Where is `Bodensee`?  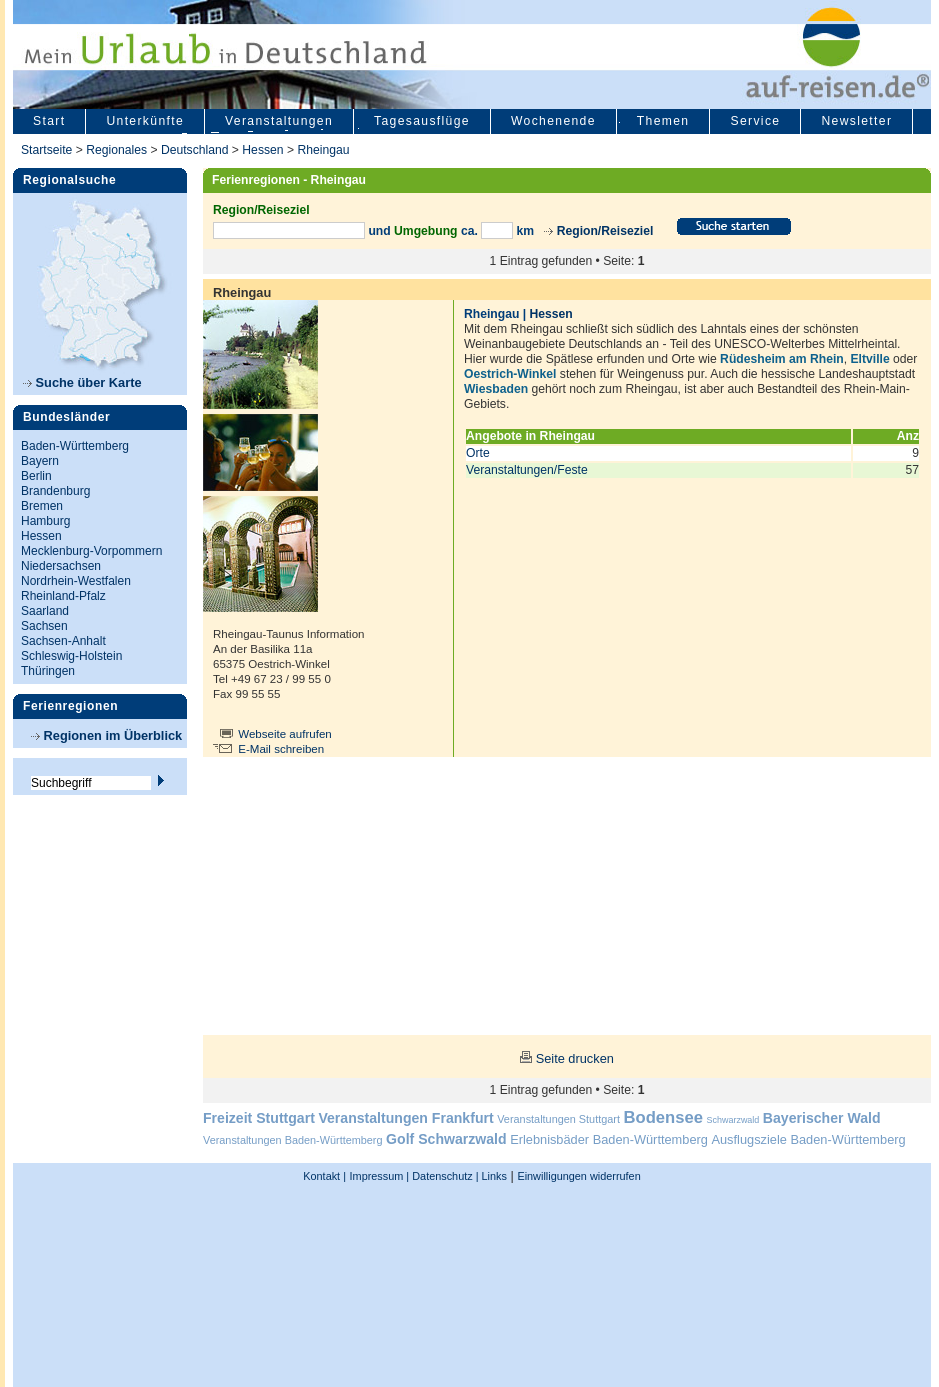
Bodensee is located at coordinates (663, 1117).